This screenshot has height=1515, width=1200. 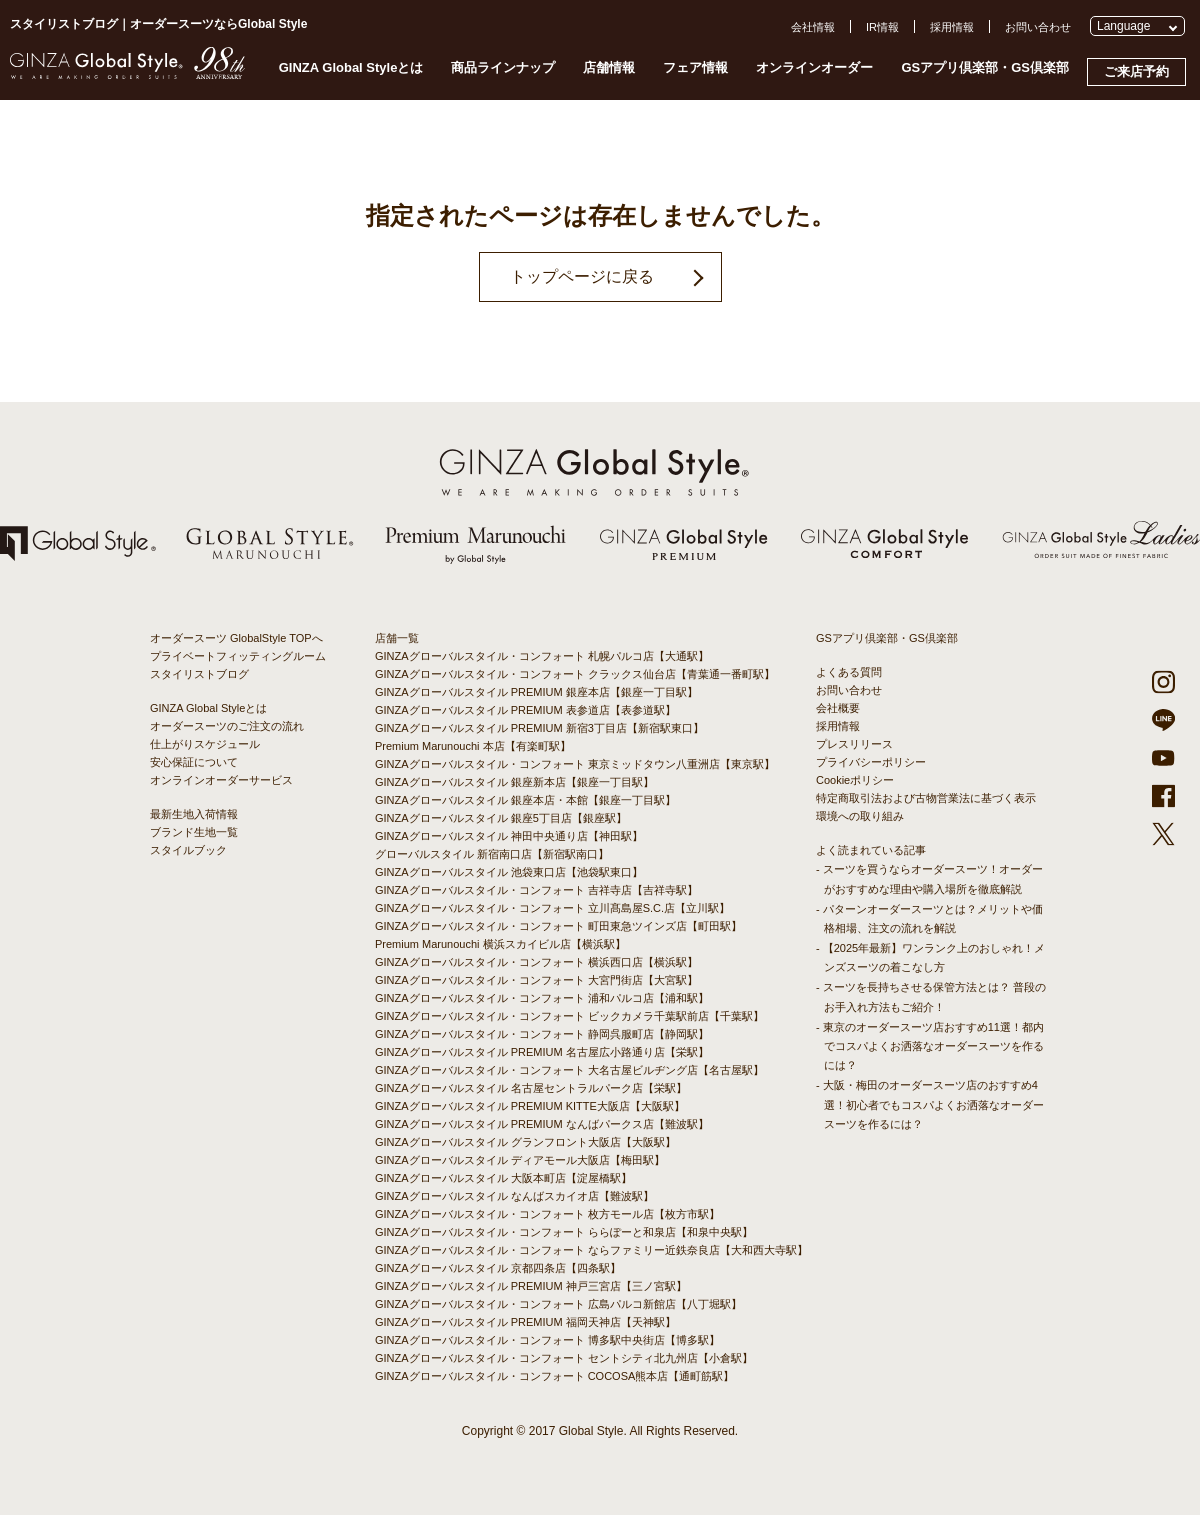 I want to click on GINZAグローバルスタイル・コンフォート セントシティ北九州店【小倉駅】, so click(x=564, y=1358).